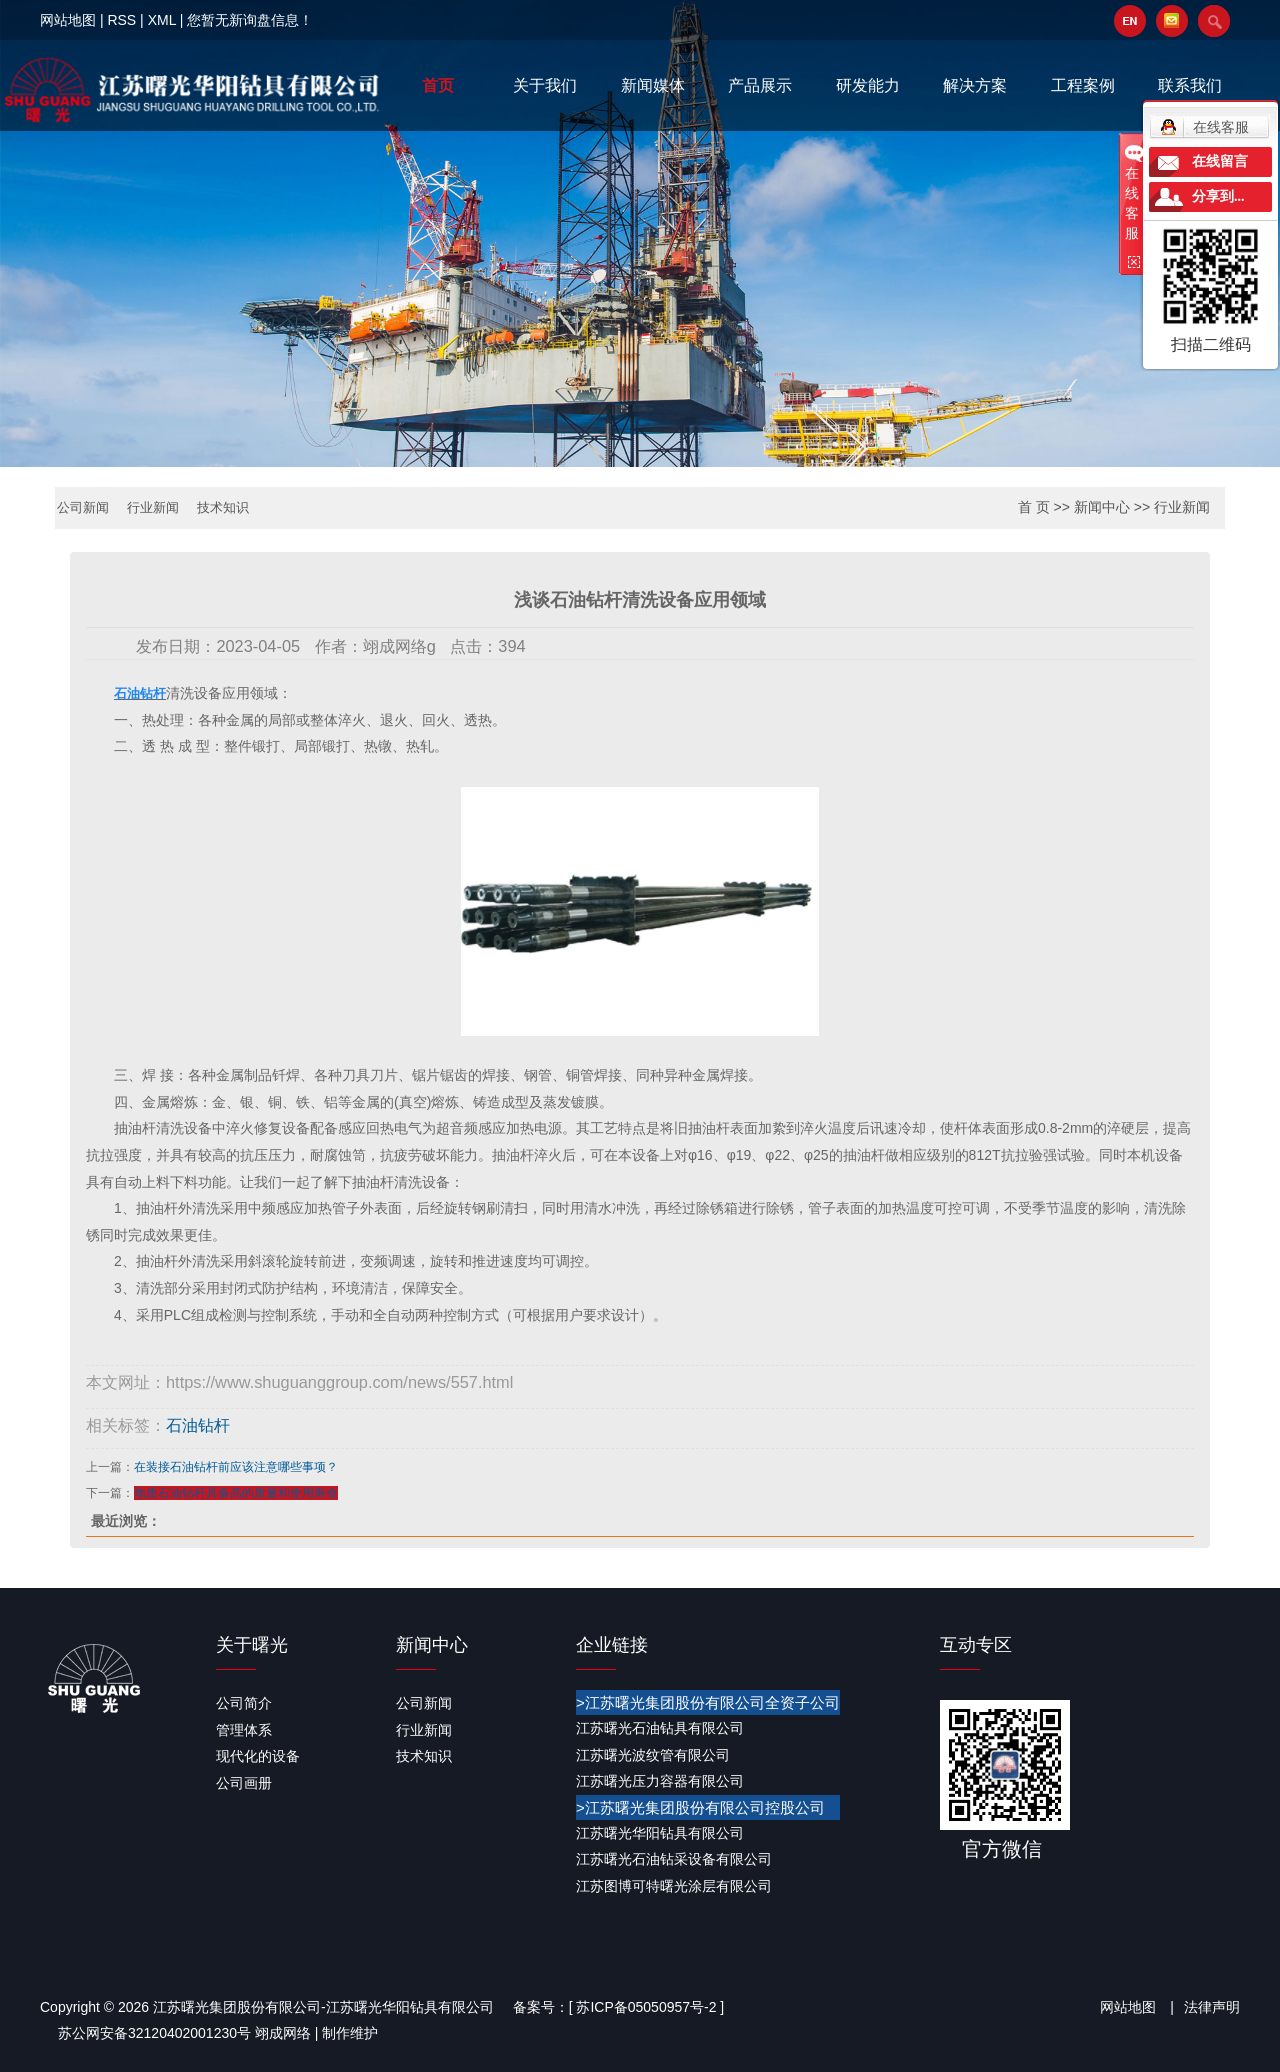 This screenshot has height=2072, width=1280. What do you see at coordinates (674, 1859) in the screenshot?
I see `江苏曙光石油钻采设备有限公司` at bounding box center [674, 1859].